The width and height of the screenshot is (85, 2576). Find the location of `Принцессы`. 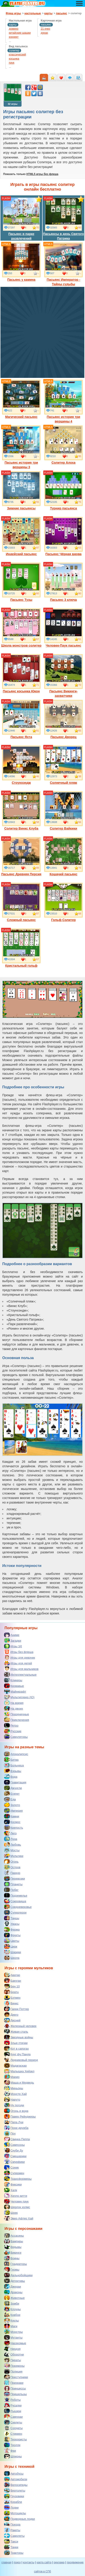

Принцессы is located at coordinates (15, 2388).